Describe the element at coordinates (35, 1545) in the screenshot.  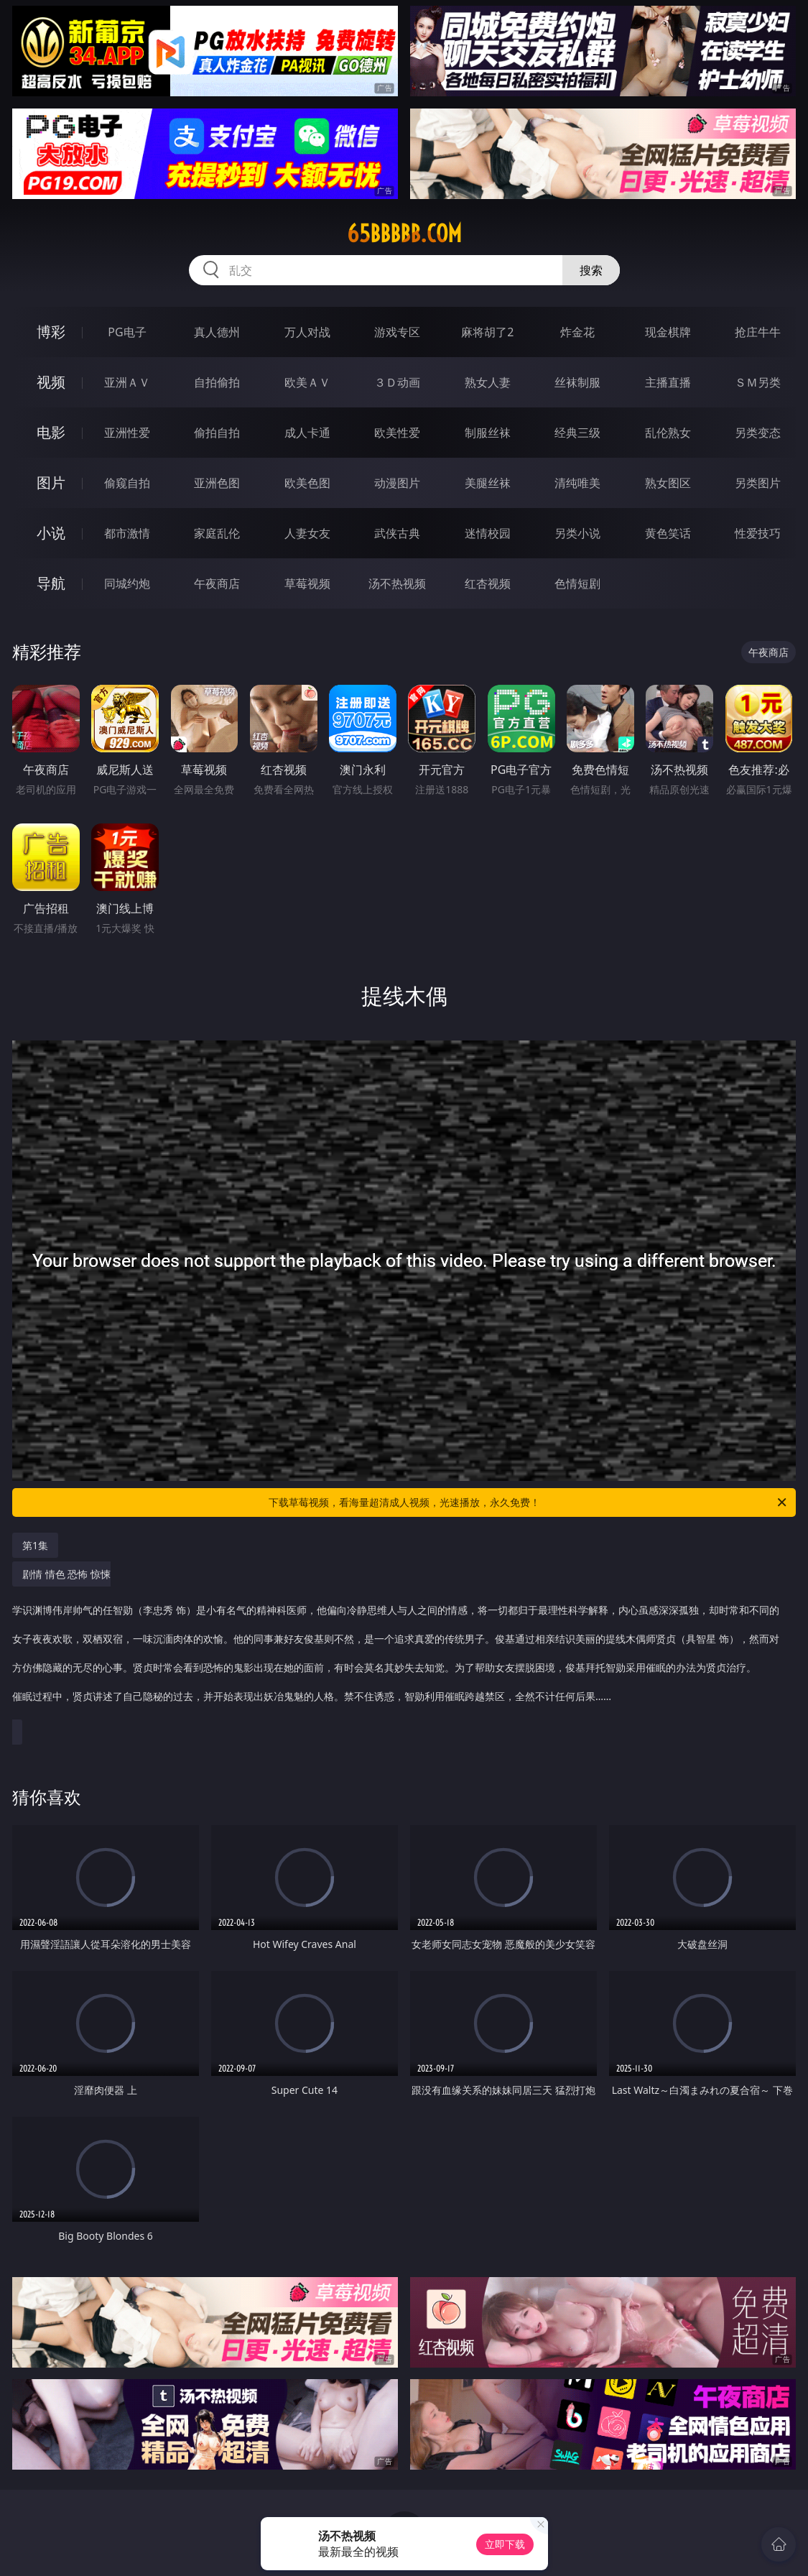
I see `第1集` at that location.